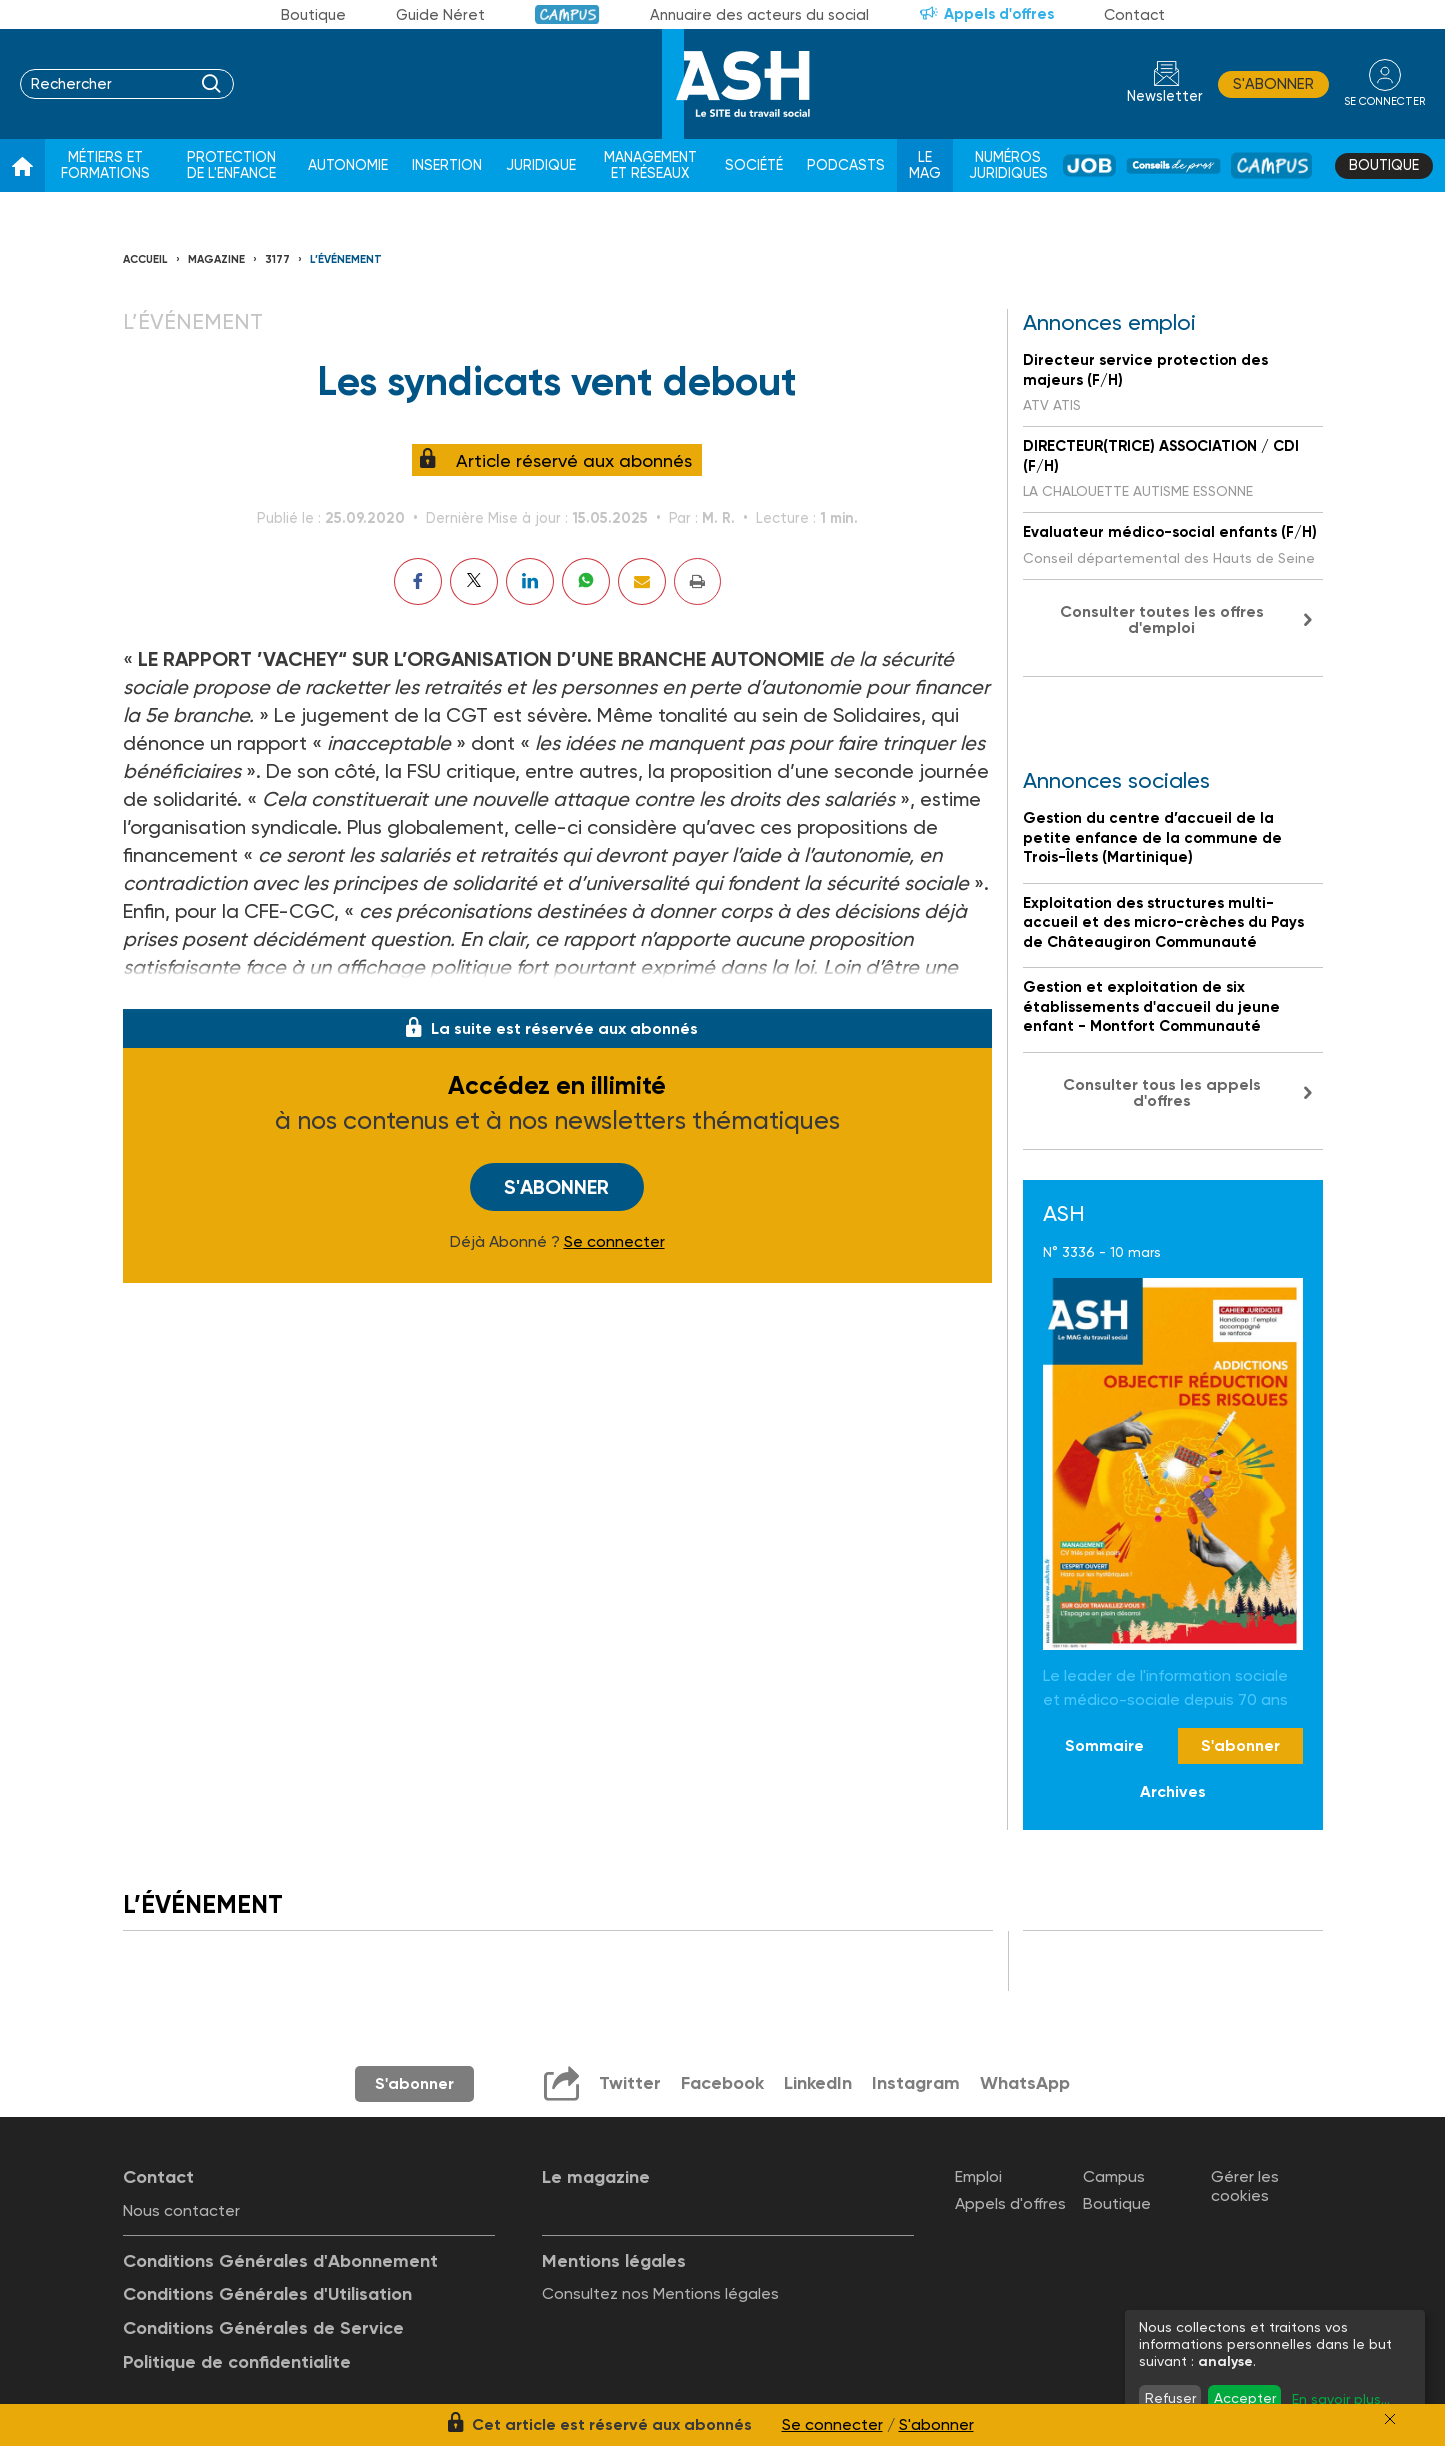 The image size is (1445, 2446). I want to click on Accepter, so click(1245, 2398).